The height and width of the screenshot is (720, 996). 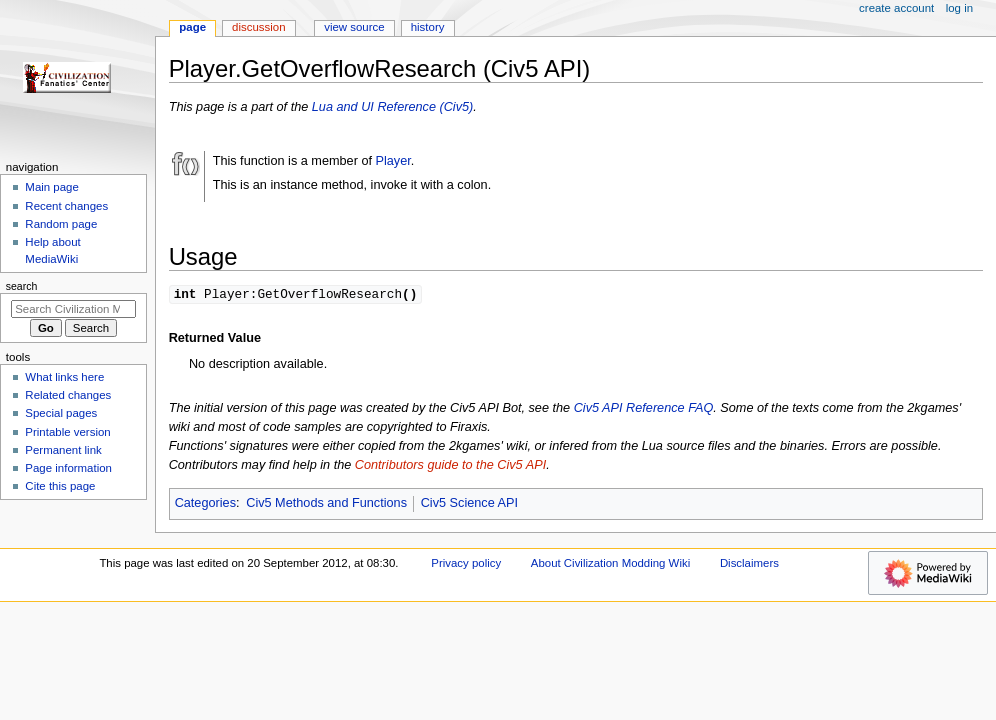 What do you see at coordinates (393, 161) in the screenshot?
I see `Player` at bounding box center [393, 161].